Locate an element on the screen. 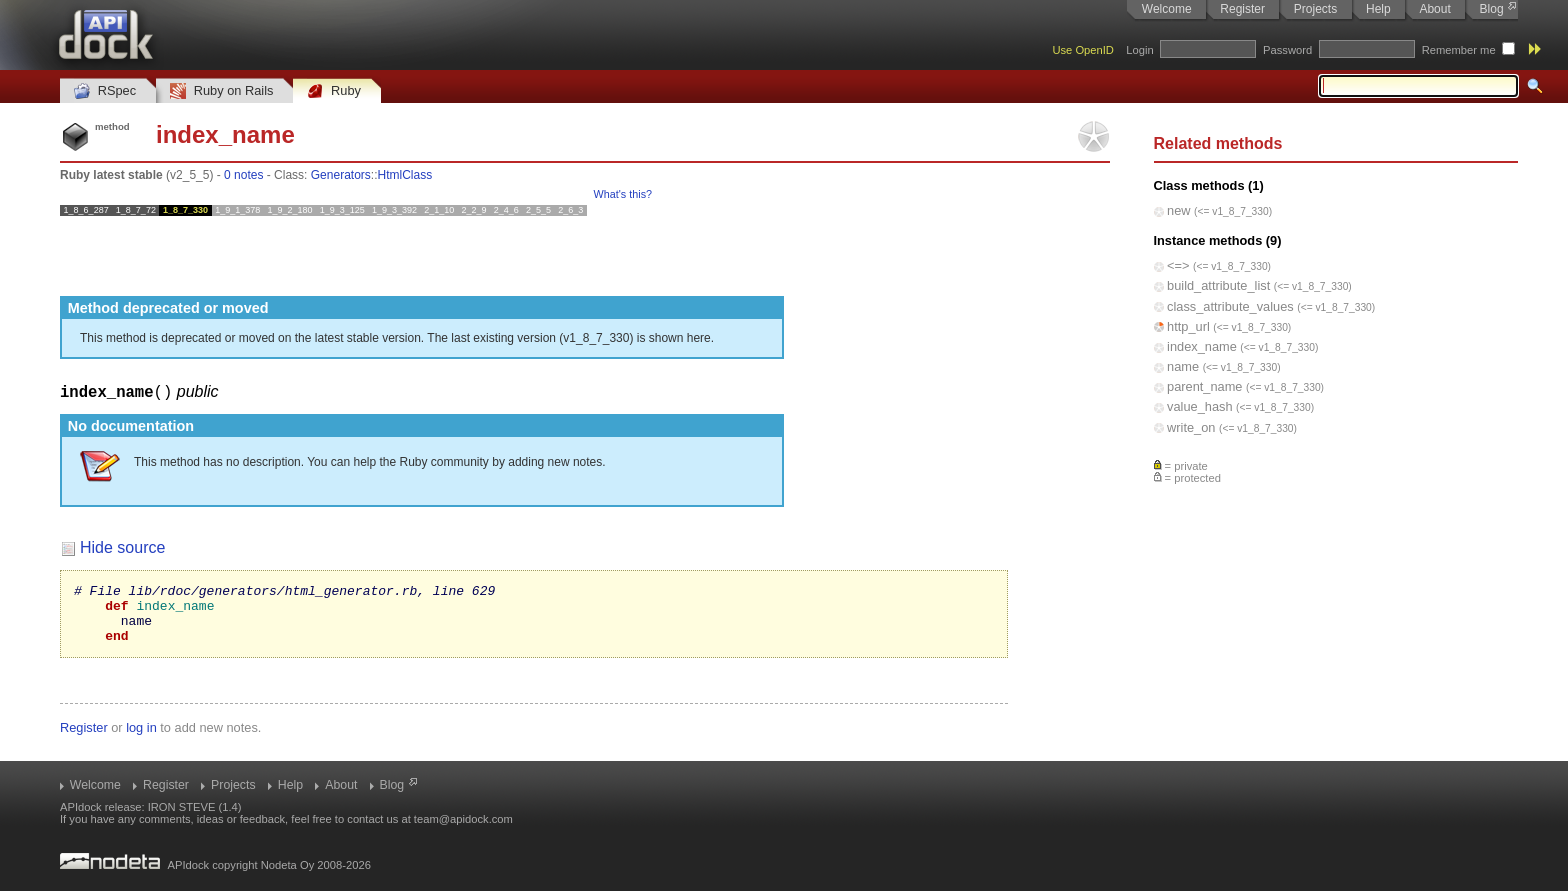  write_on is located at coordinates (1191, 427).